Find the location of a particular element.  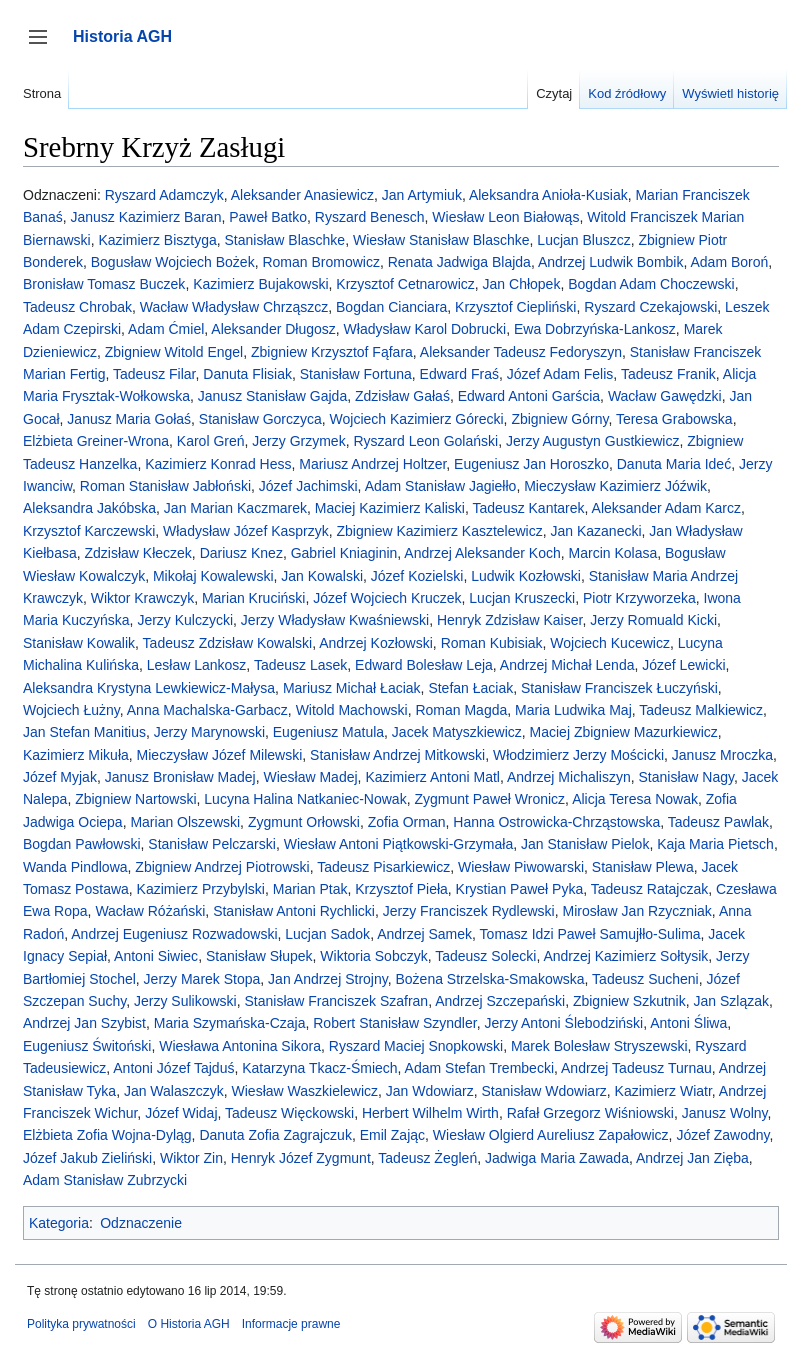

Zbigniew Witold Engel is located at coordinates (174, 352).